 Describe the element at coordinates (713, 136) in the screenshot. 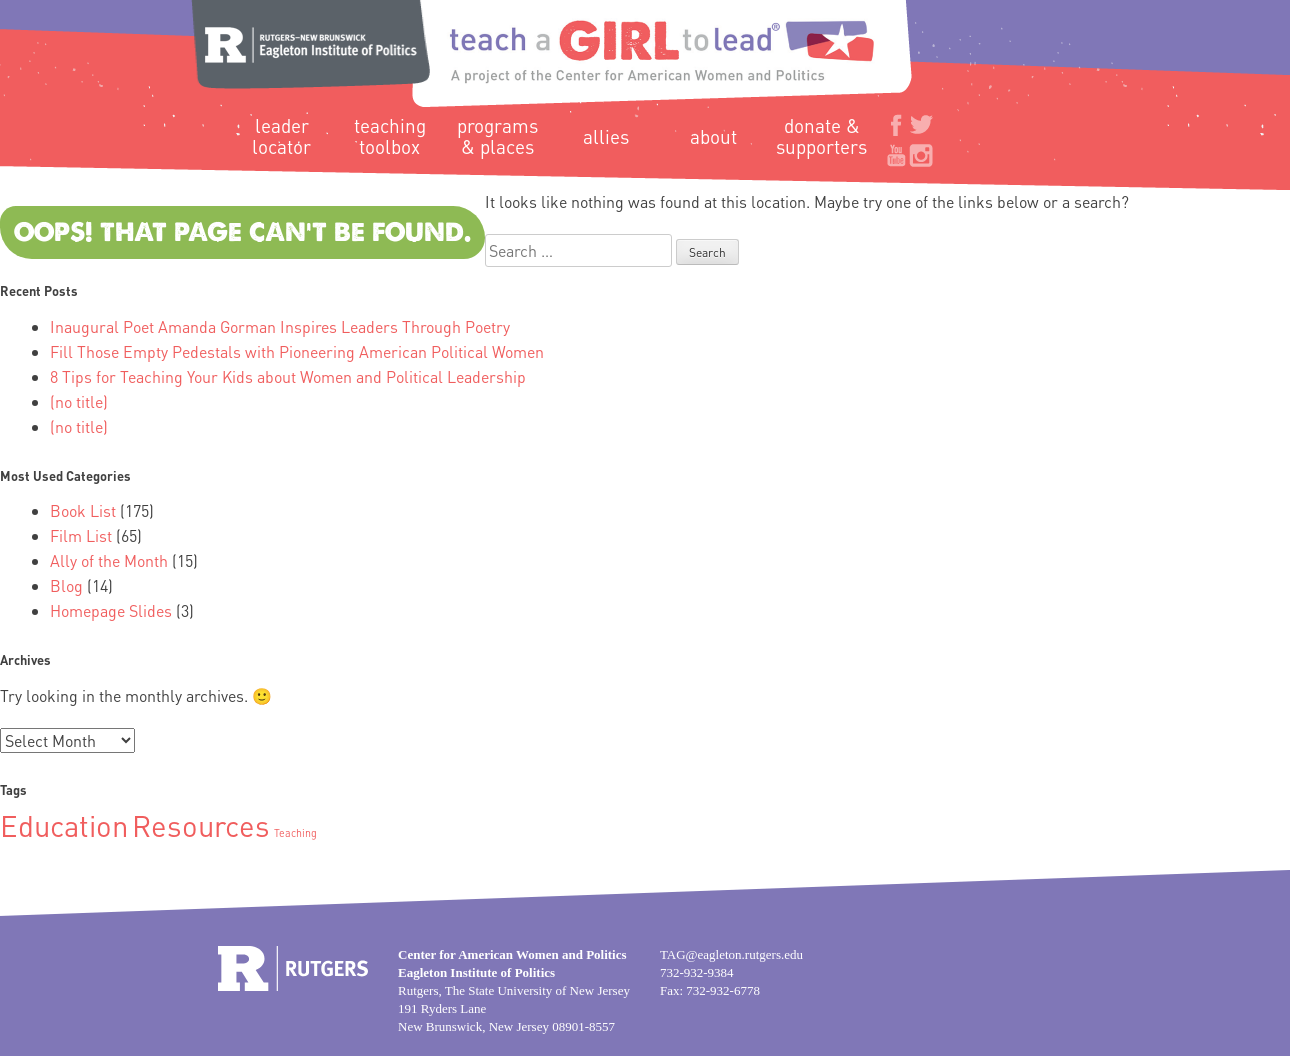

I see `About` at that location.